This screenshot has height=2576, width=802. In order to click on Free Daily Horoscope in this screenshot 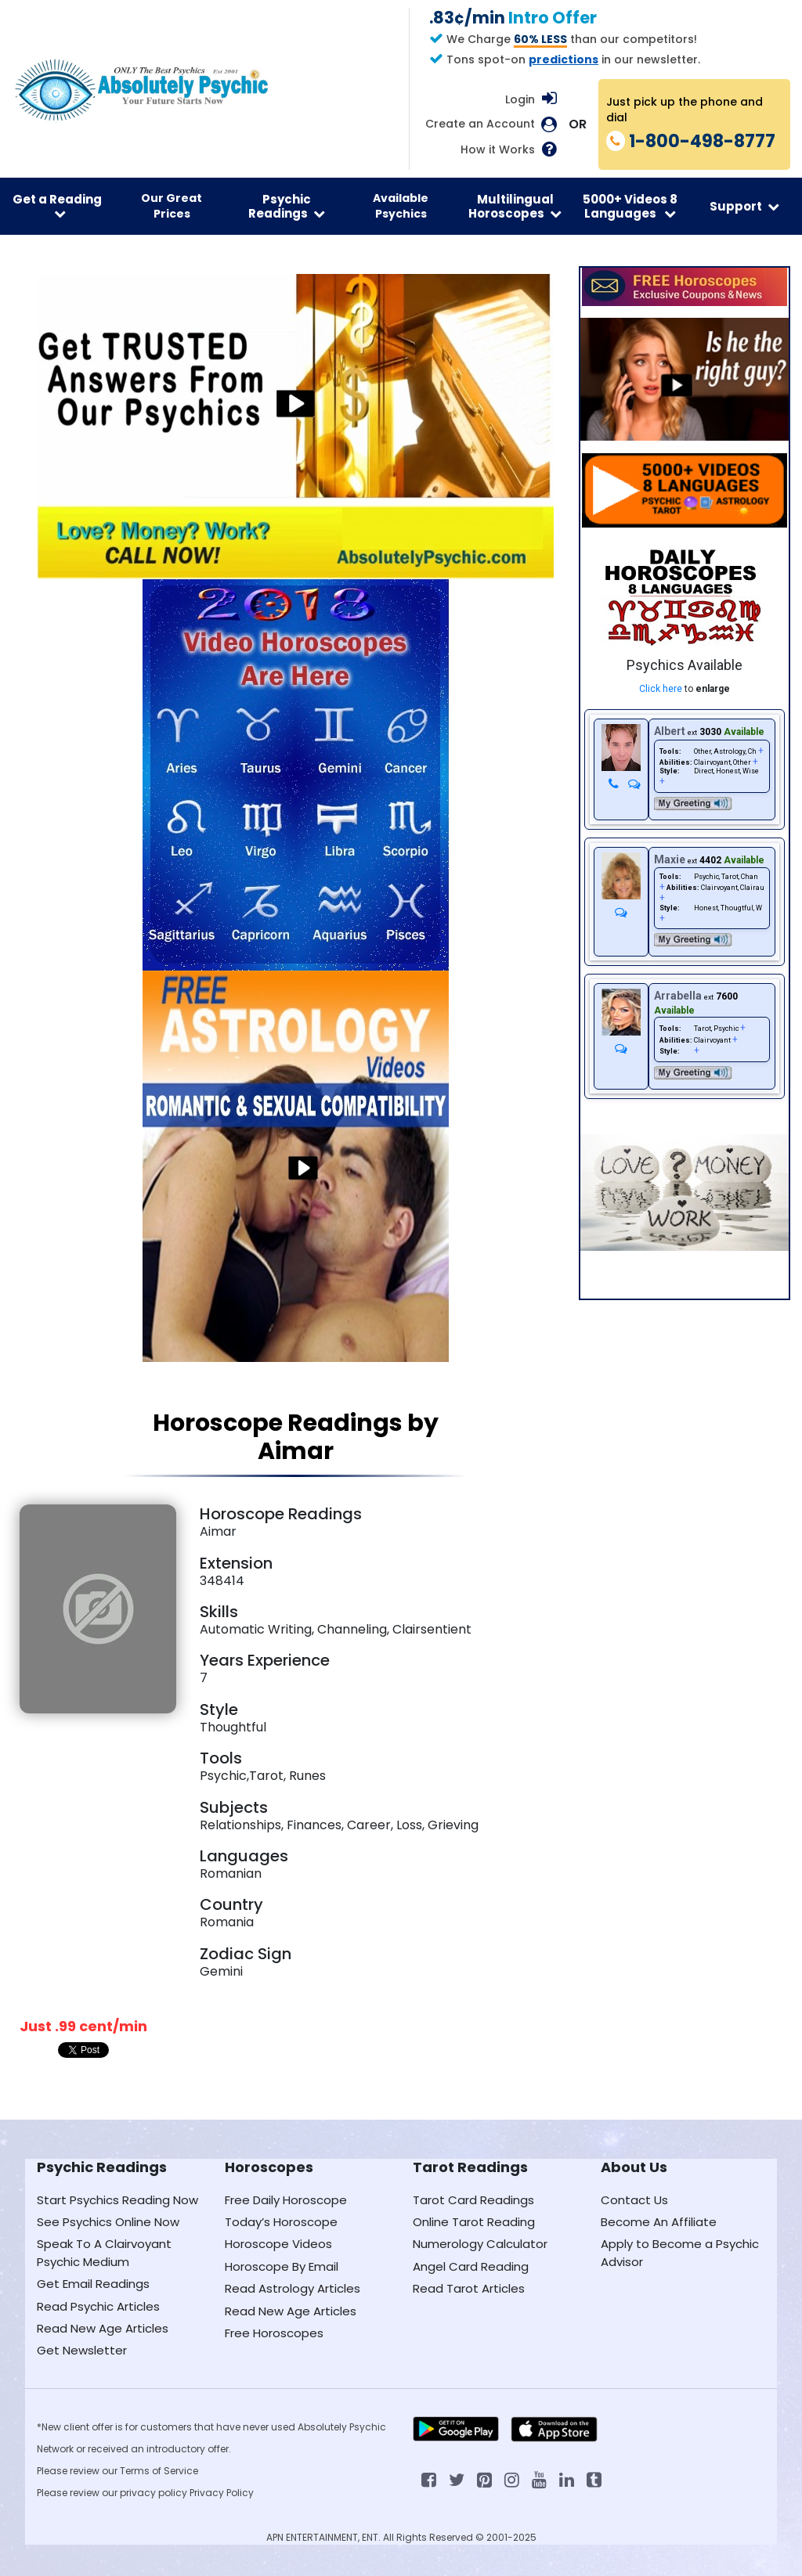, I will do `click(286, 2200)`.